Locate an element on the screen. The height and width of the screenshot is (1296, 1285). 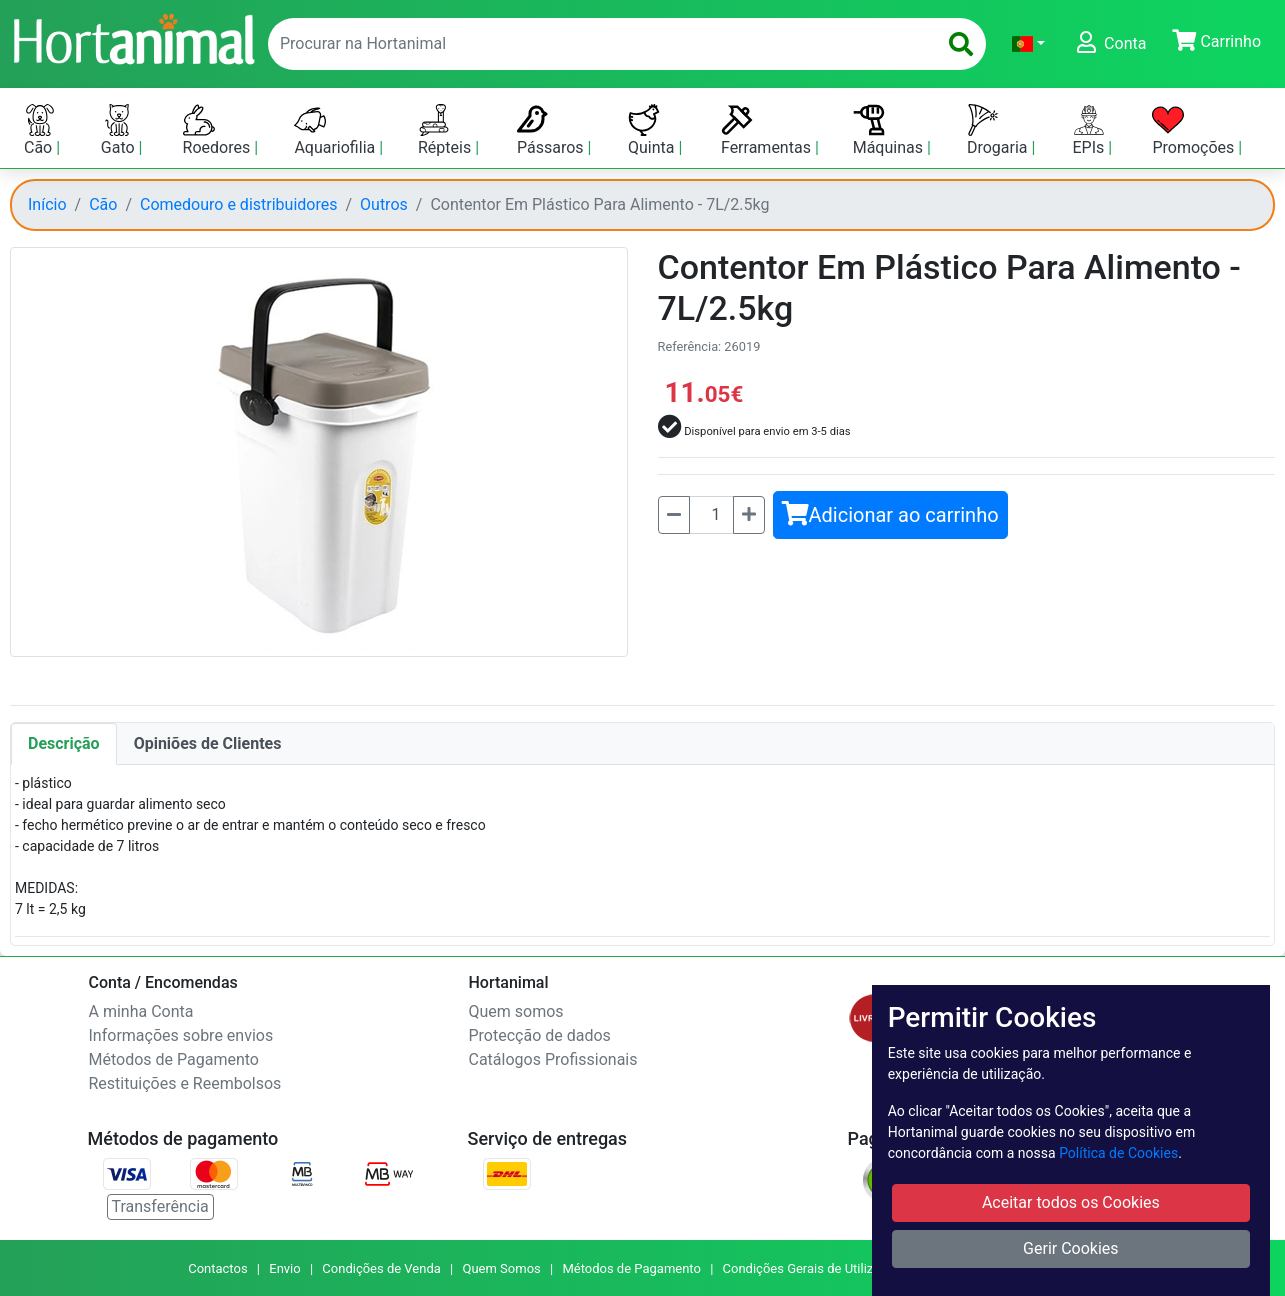
Quinta is located at coordinates (653, 130).